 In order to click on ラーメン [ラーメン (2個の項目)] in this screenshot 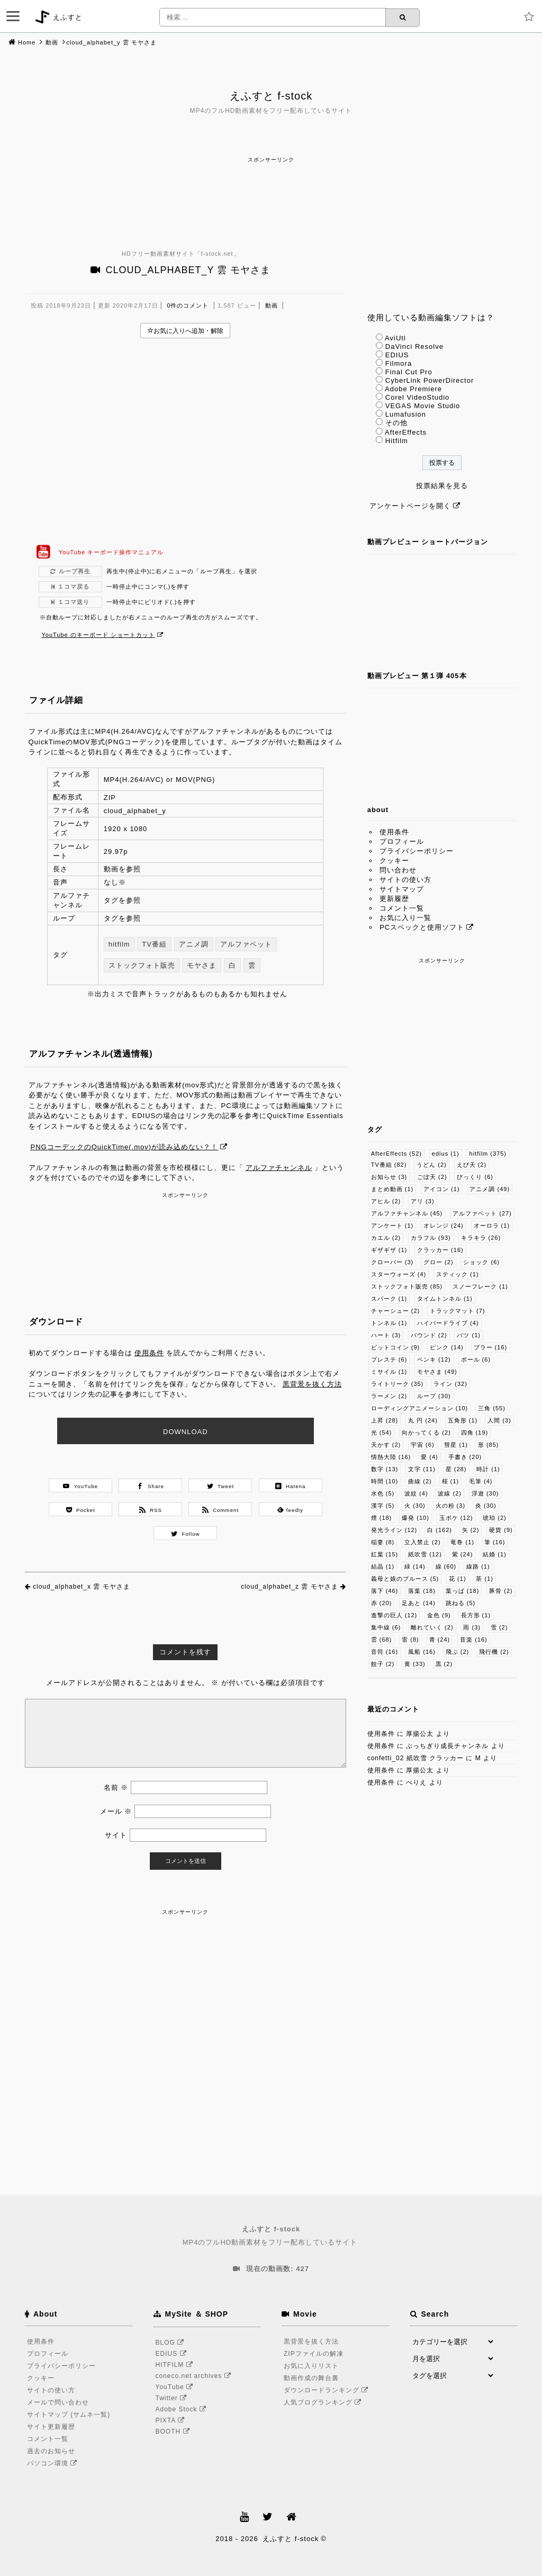, I will do `click(389, 1396)`.